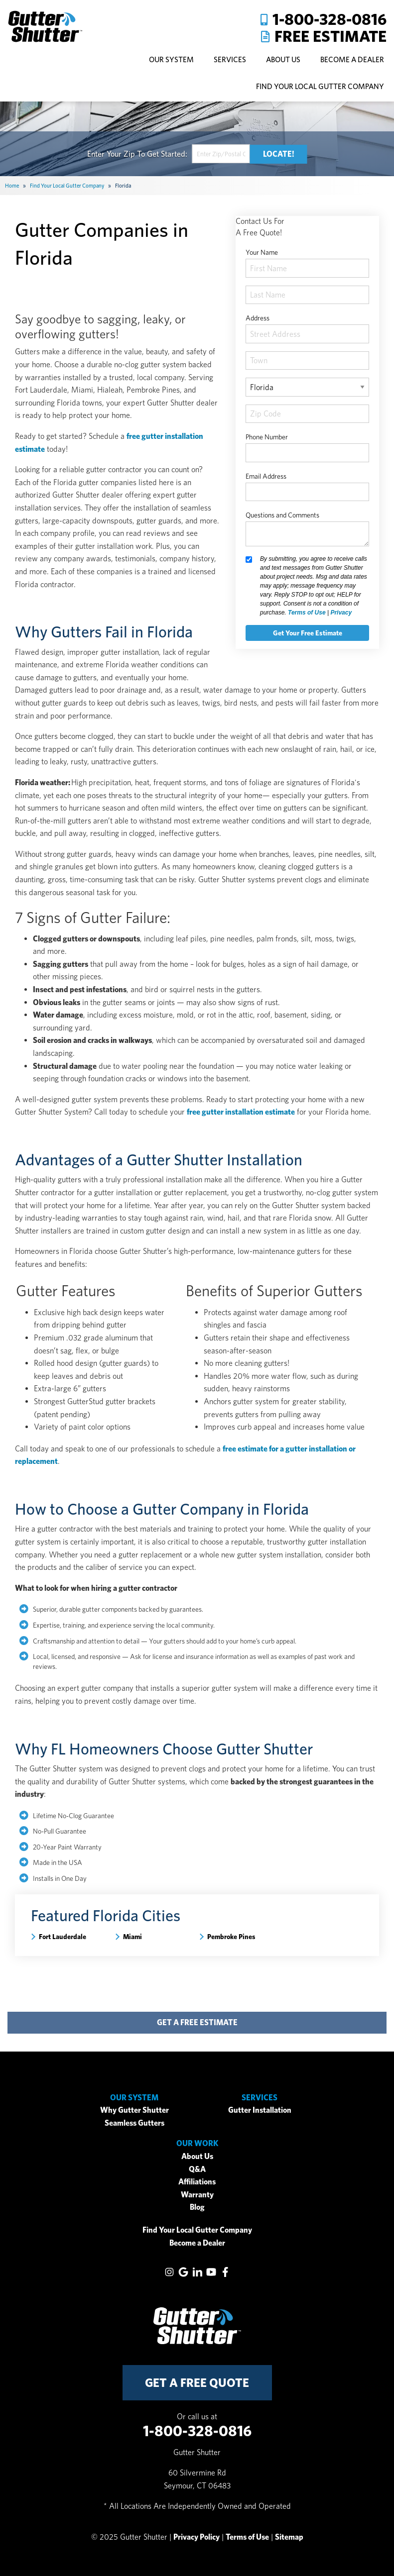 This screenshot has width=394, height=2576. Describe the element at coordinates (197, 2169) in the screenshot. I see `Q&A` at that location.